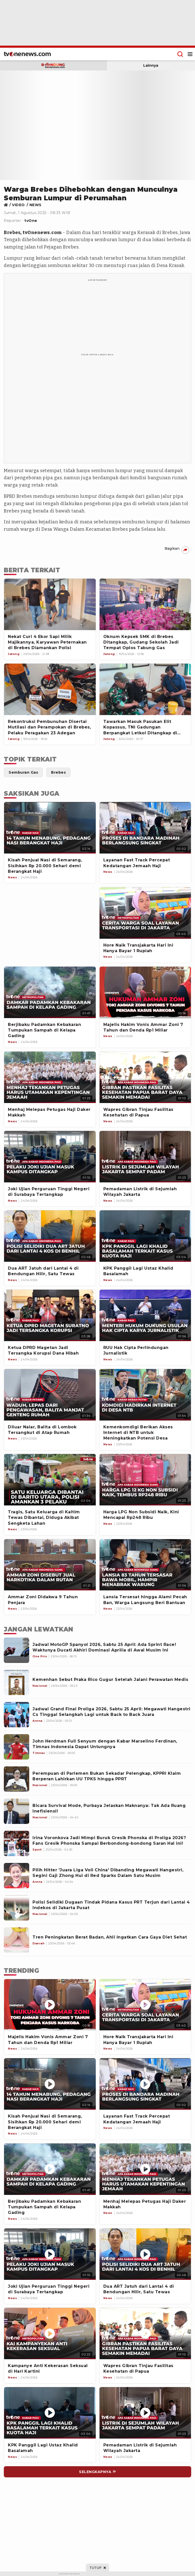  I want to click on [Polisi Selidiki Dugaan Tindak Pidana Kasus PRT Terjun dari Lantai 4 Indekos di Jakarta Pusat], so click(16, 1908).